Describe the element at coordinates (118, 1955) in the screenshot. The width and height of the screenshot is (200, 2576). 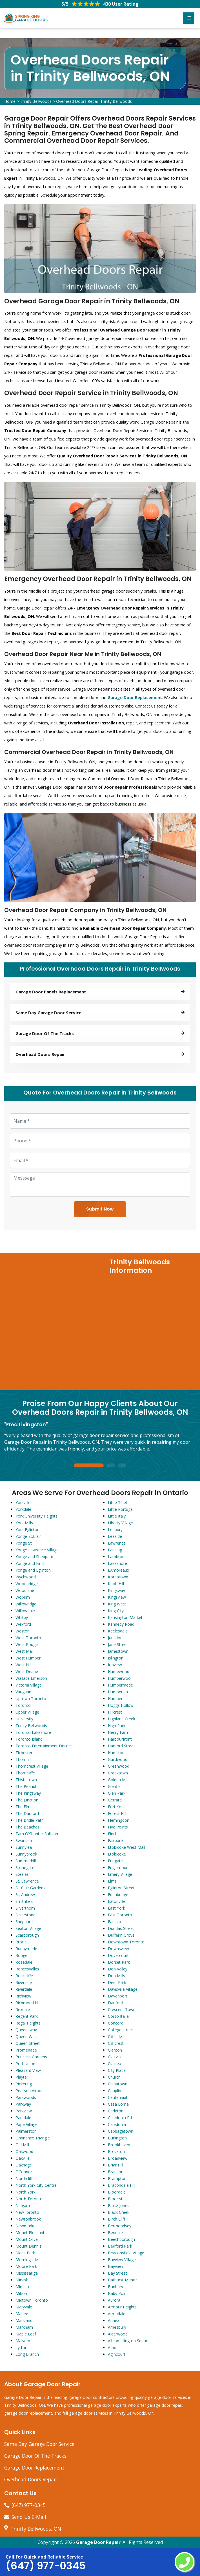
I see `Dovercourt` at that location.